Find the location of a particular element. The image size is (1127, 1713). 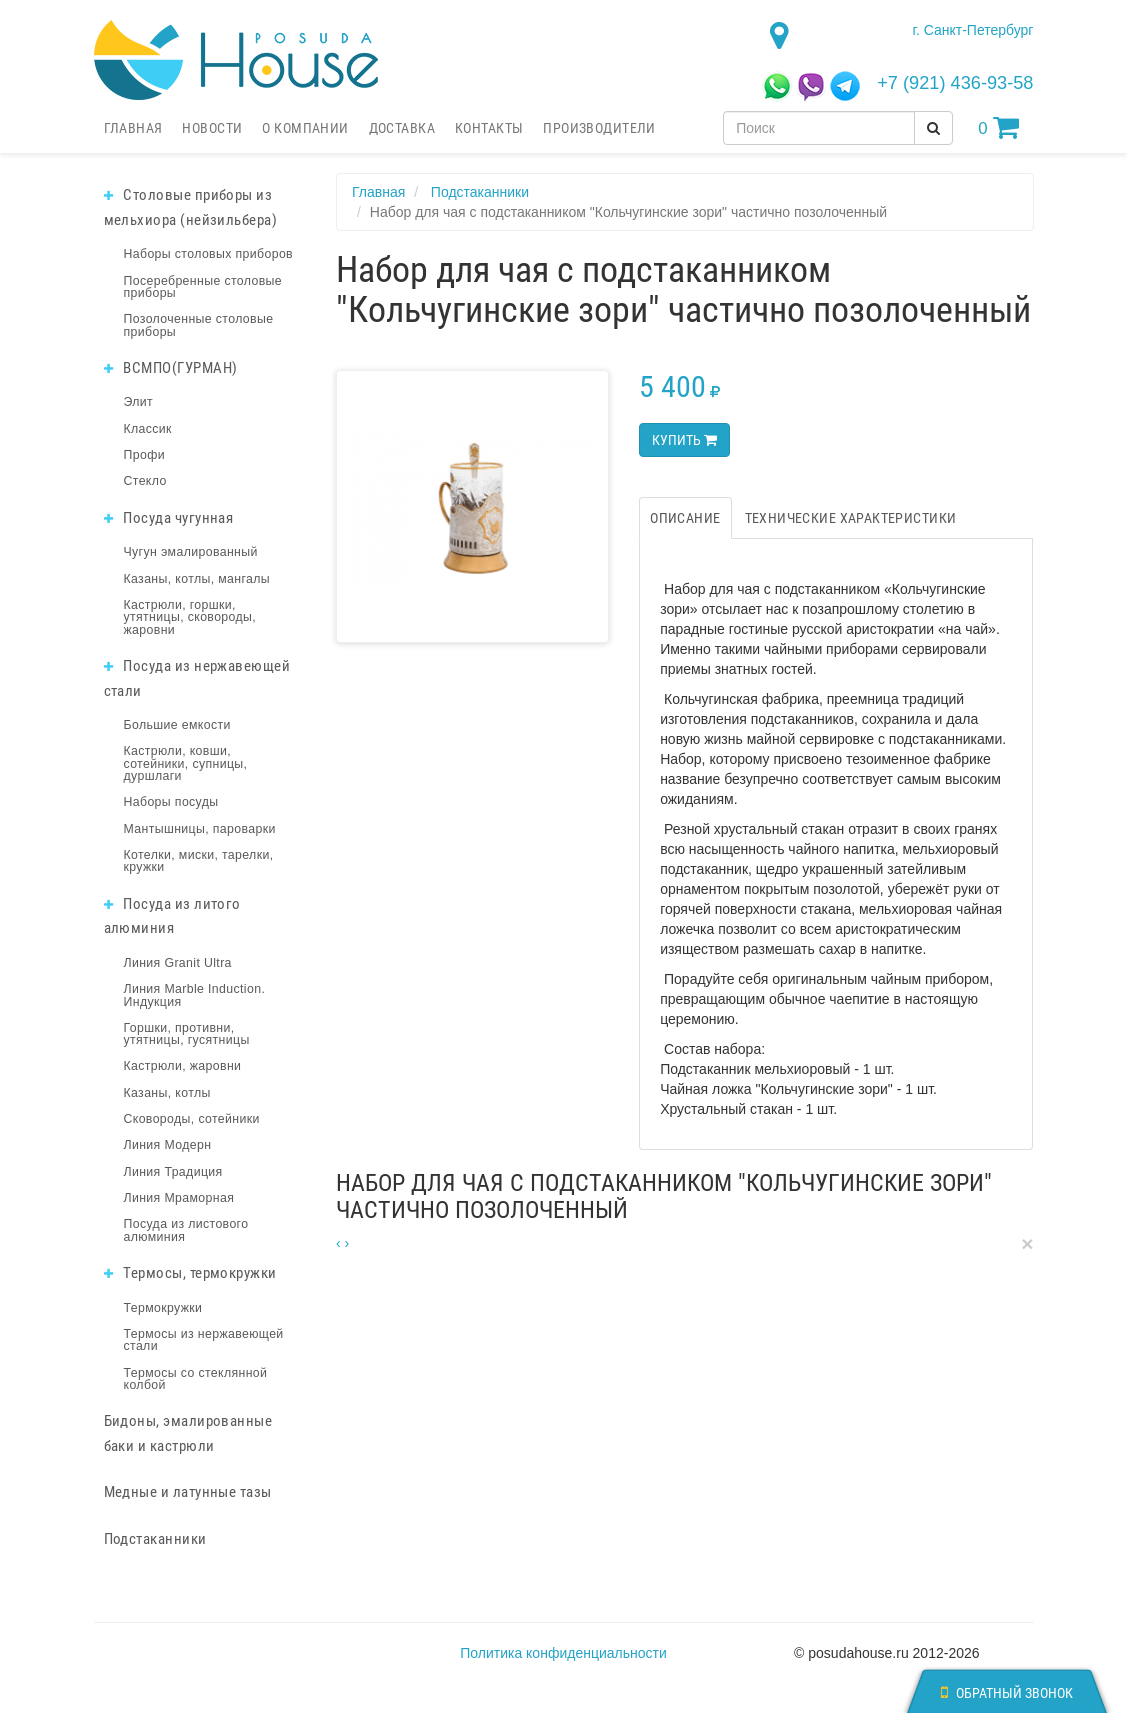

Доставка is located at coordinates (402, 128).